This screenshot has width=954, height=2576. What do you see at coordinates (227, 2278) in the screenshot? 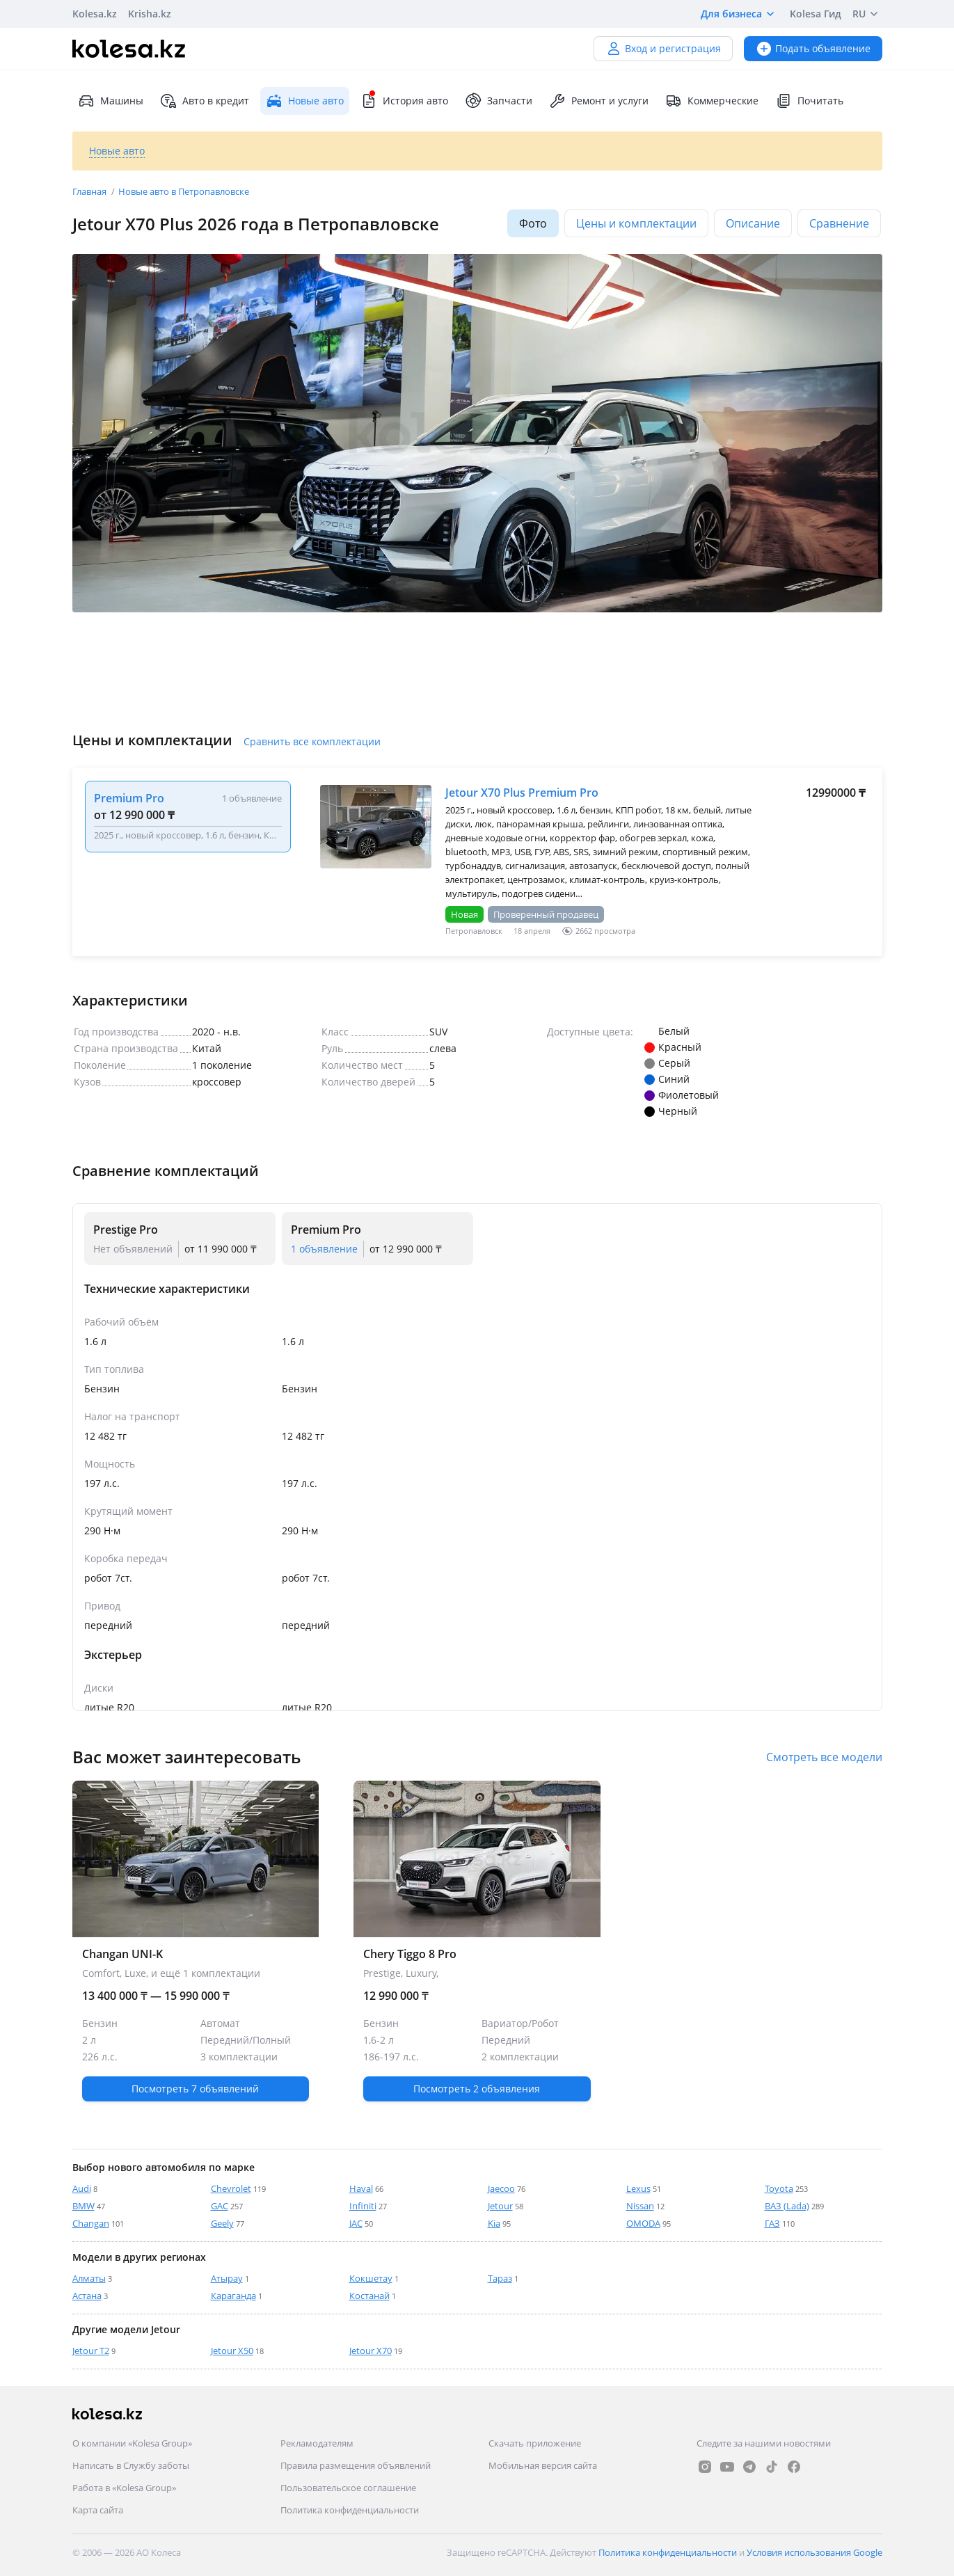
I see `Атырау` at bounding box center [227, 2278].